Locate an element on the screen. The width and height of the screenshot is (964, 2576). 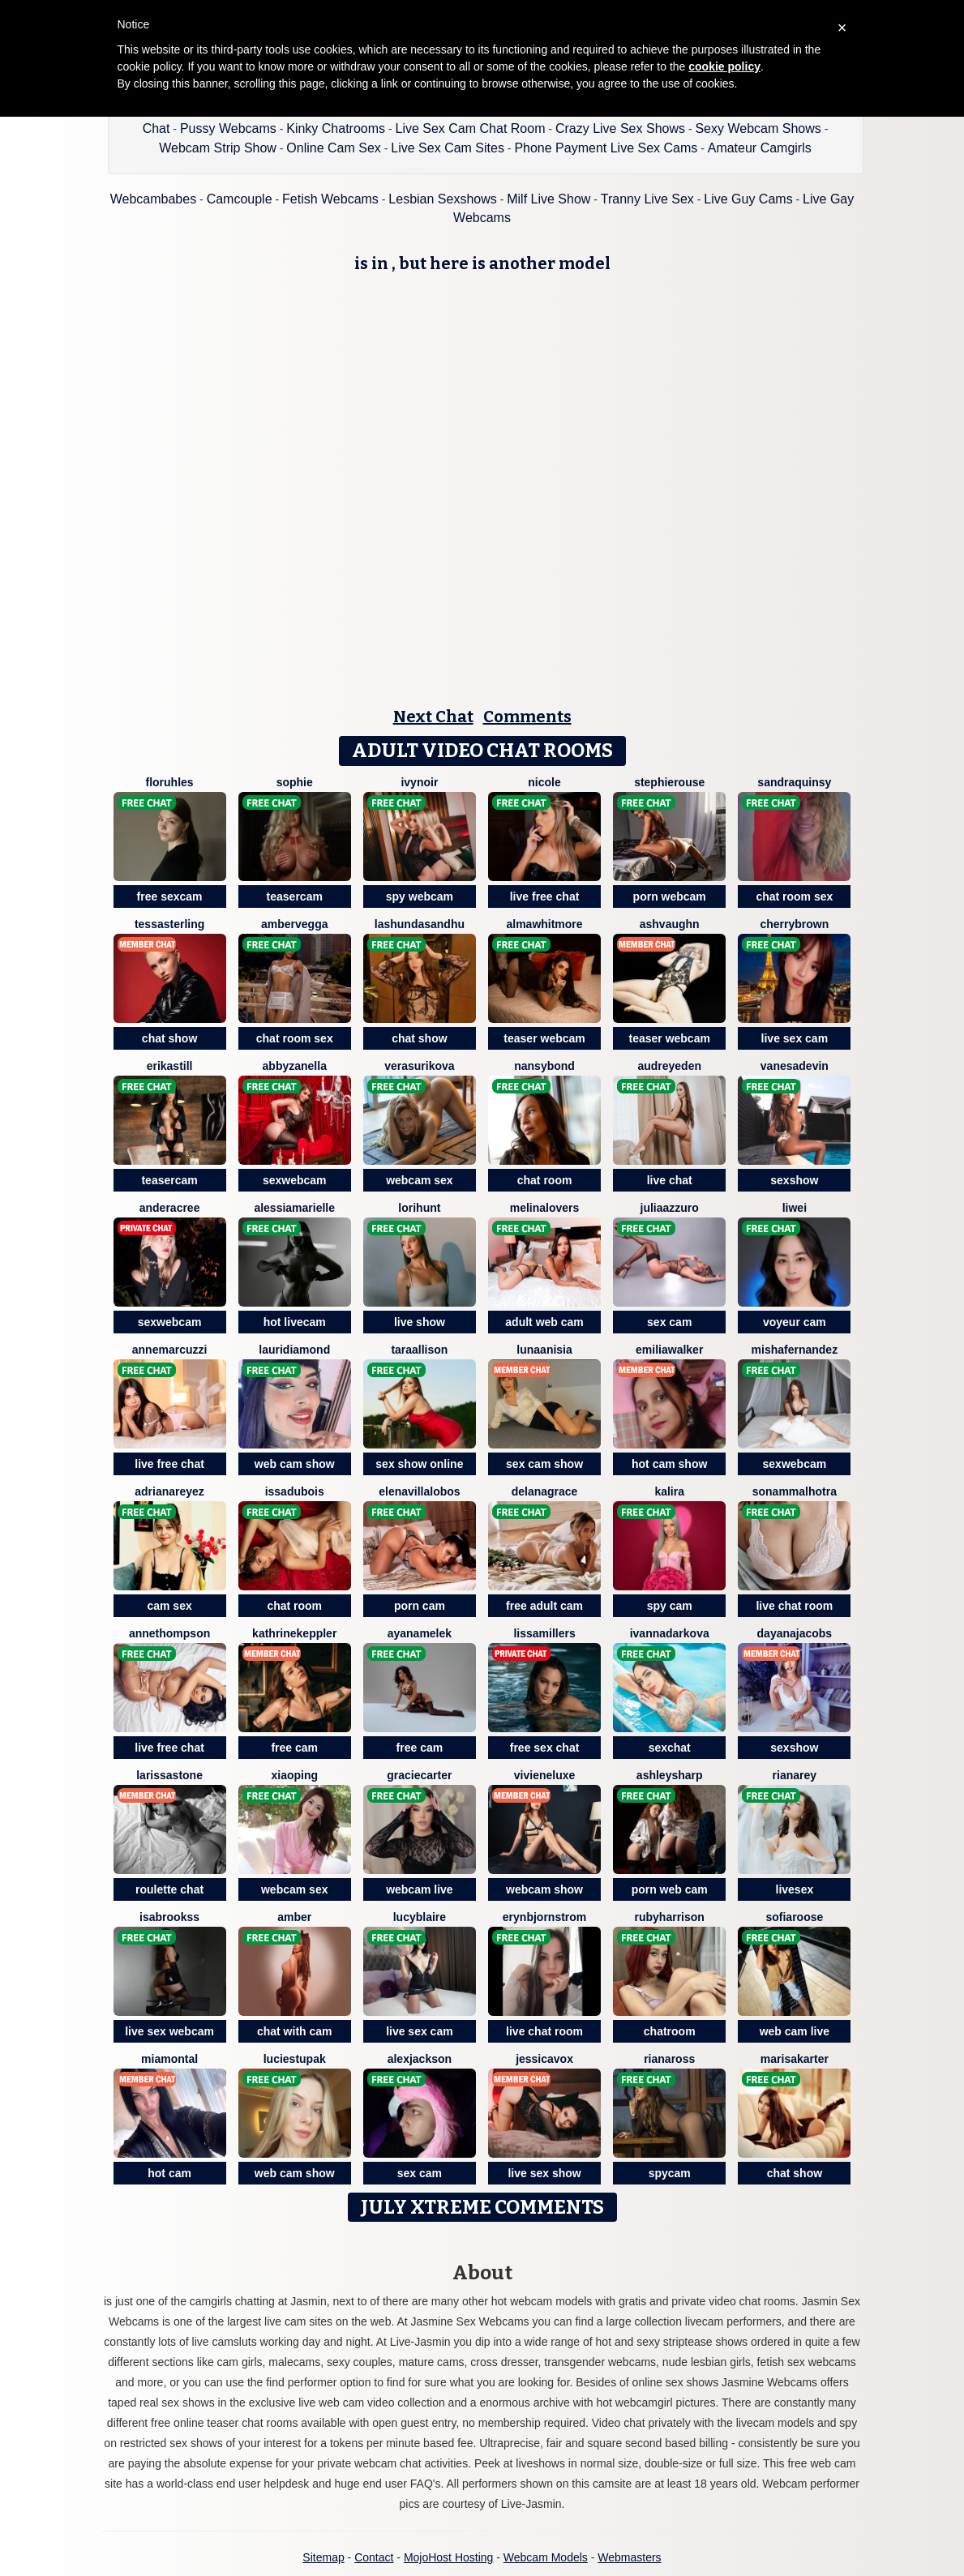
Nicole is located at coordinates (544, 782).